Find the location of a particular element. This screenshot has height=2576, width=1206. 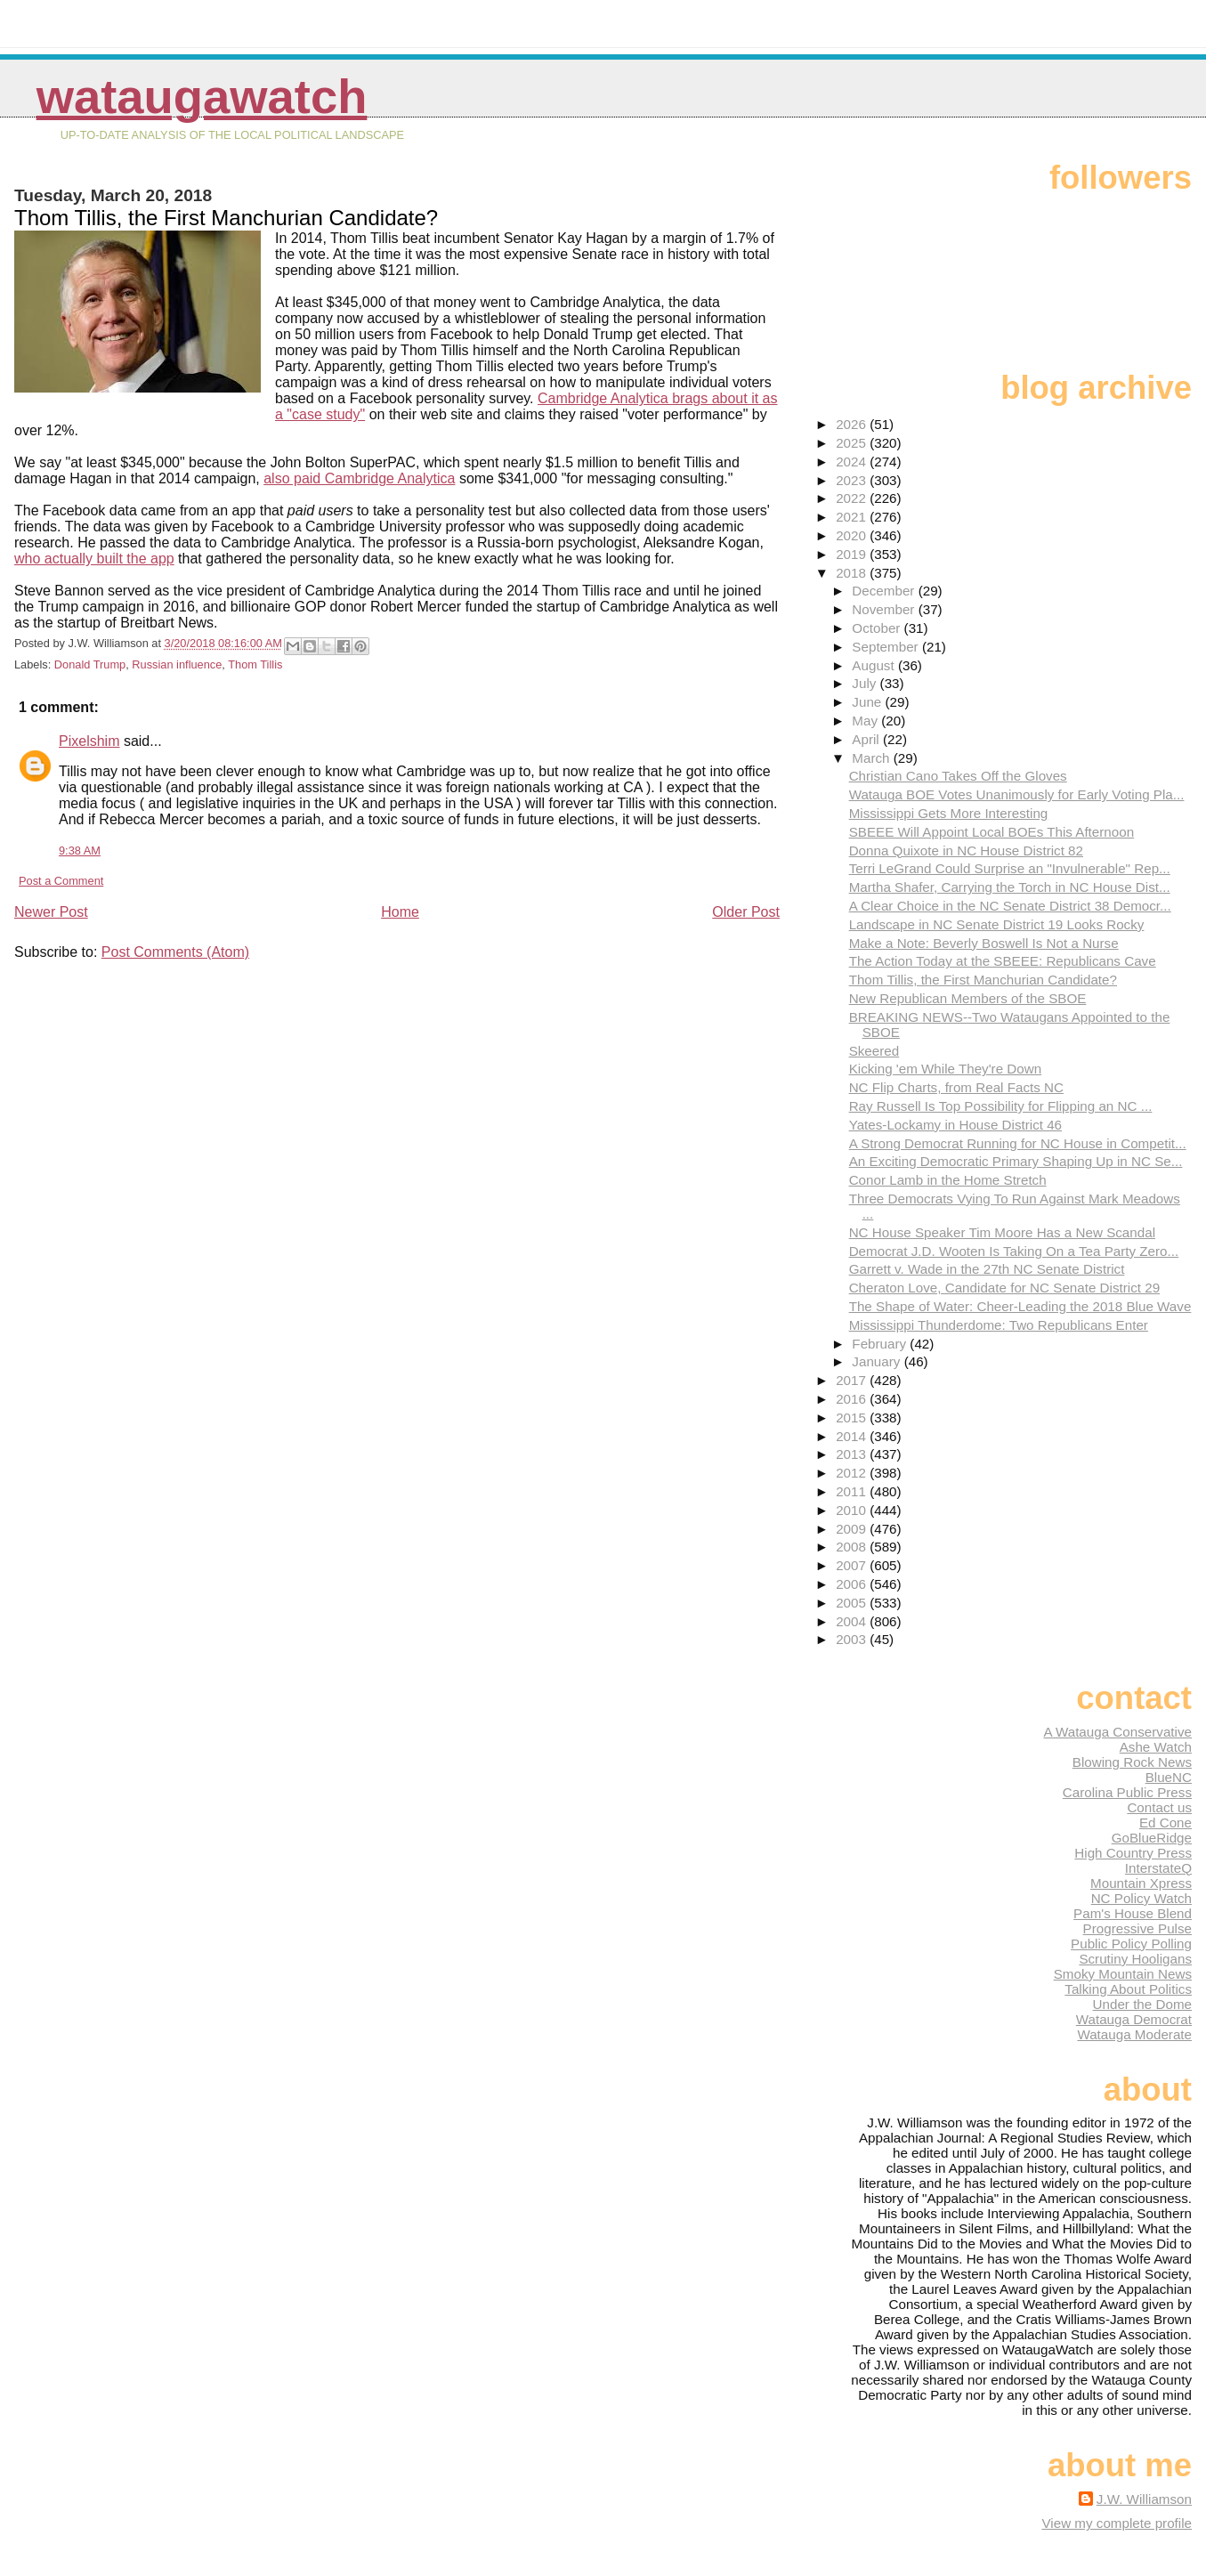

Ashe Watch is located at coordinates (1156, 1746).